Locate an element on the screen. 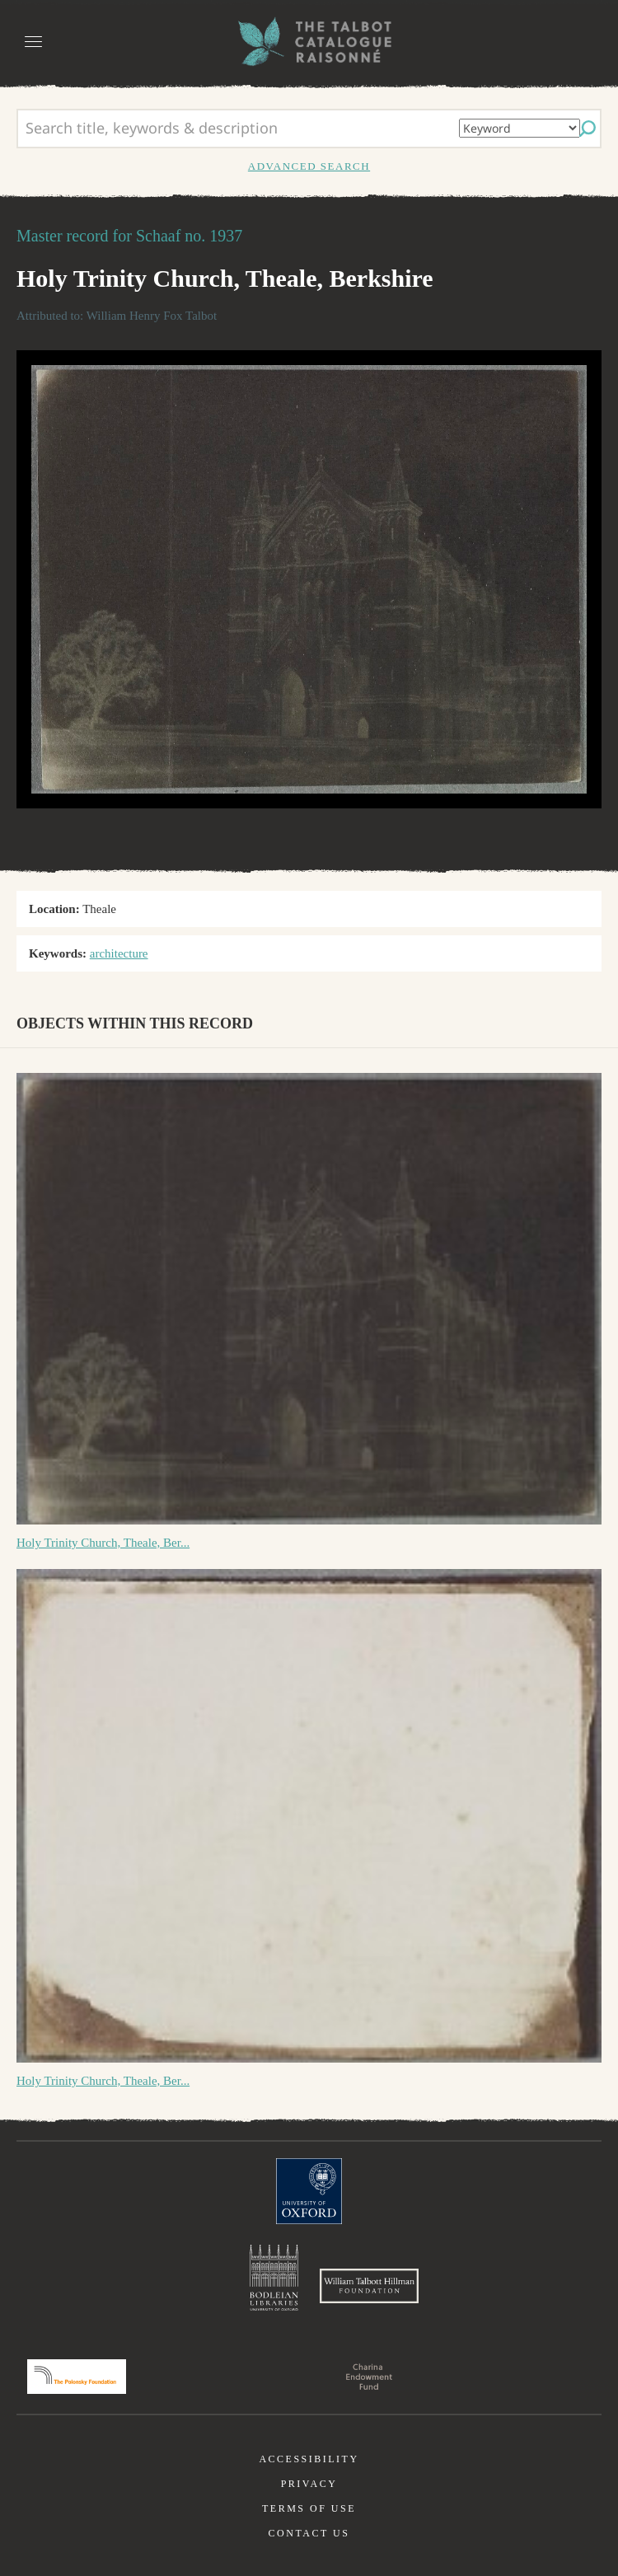 The width and height of the screenshot is (618, 2576). The William Henry Fox Talbot Catalogue Raisonné is located at coordinates (309, 41).